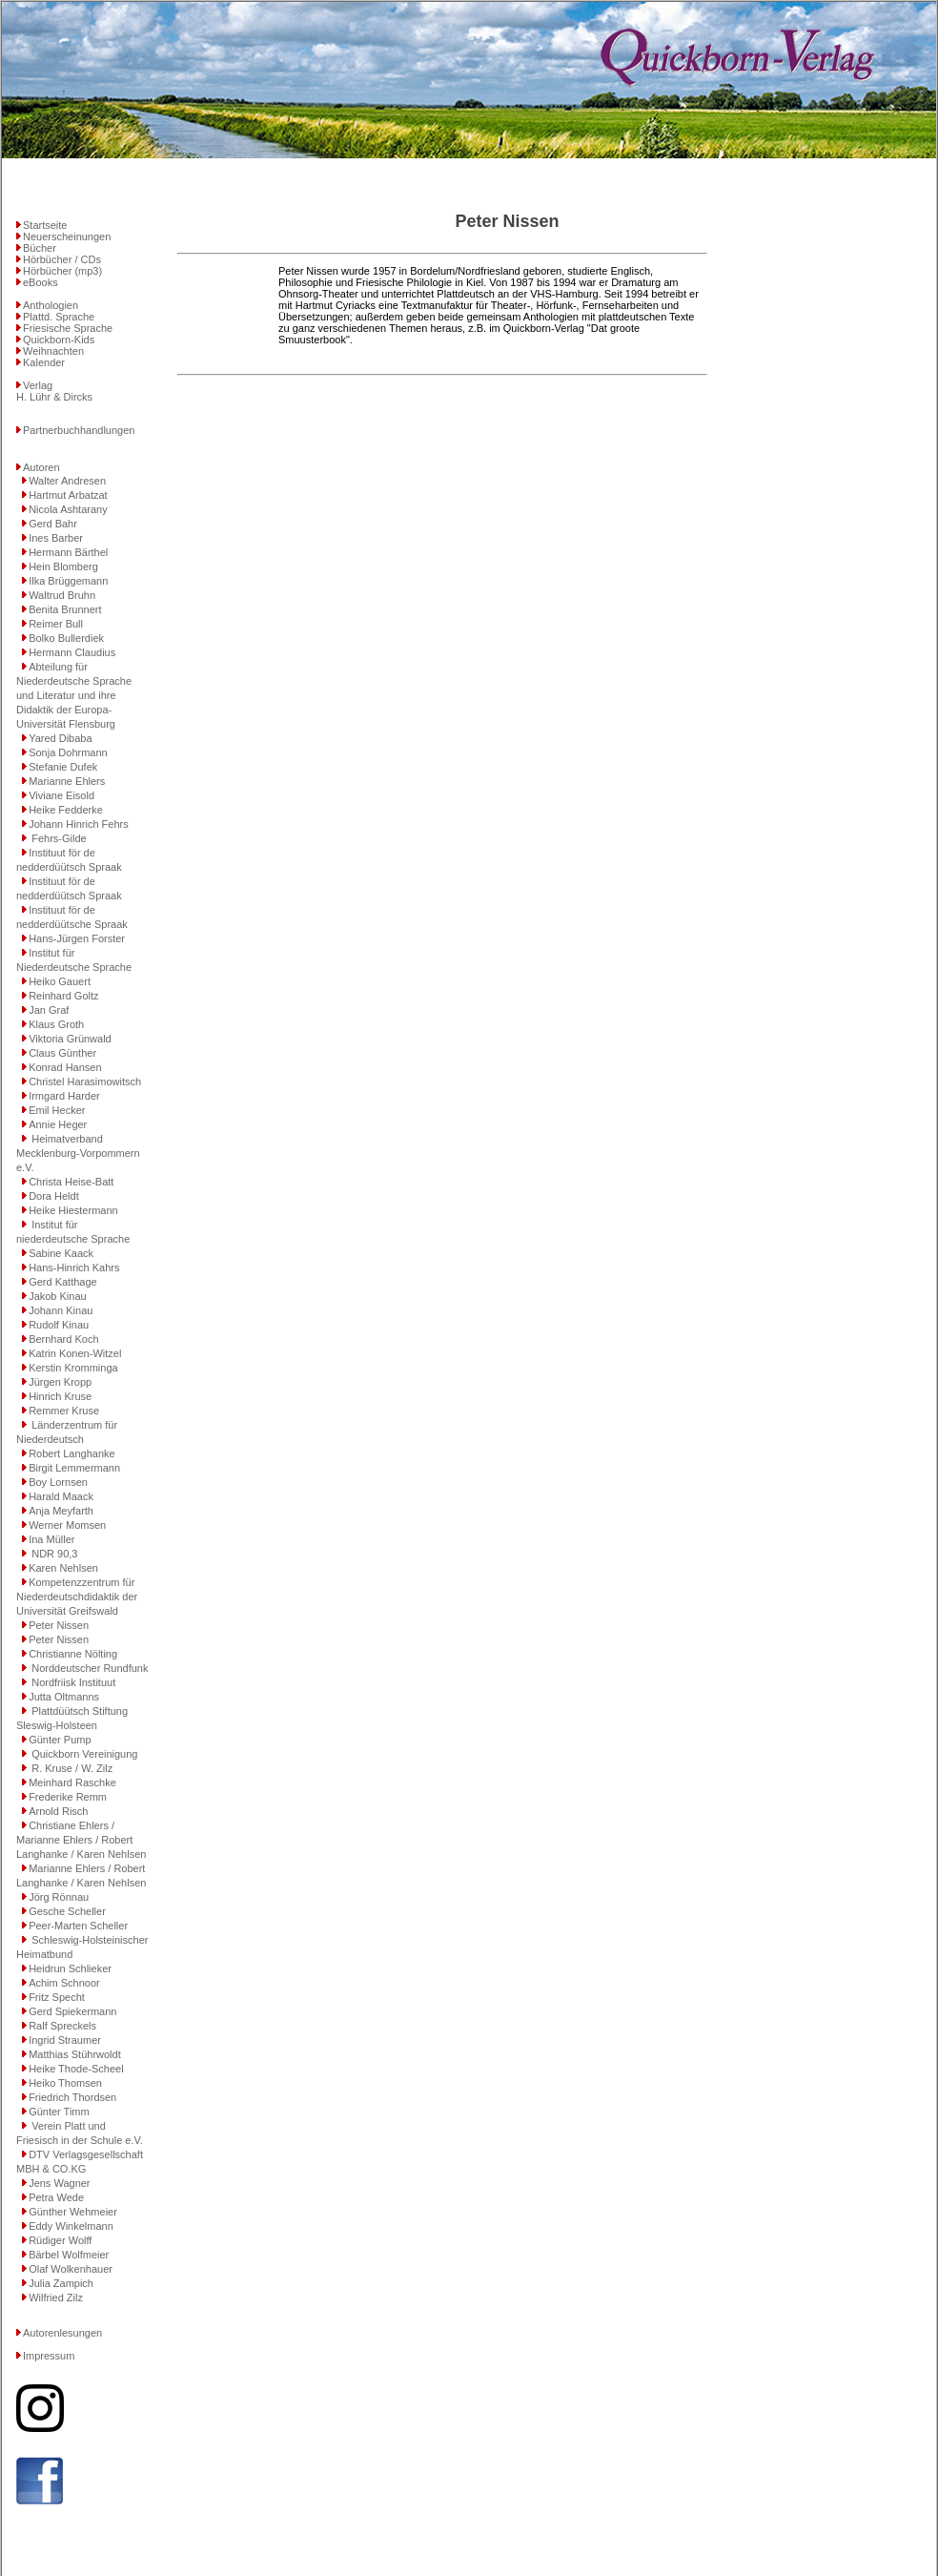 The height and width of the screenshot is (2576, 938). Describe the element at coordinates (49, 1010) in the screenshot. I see `Jan Graf` at that location.